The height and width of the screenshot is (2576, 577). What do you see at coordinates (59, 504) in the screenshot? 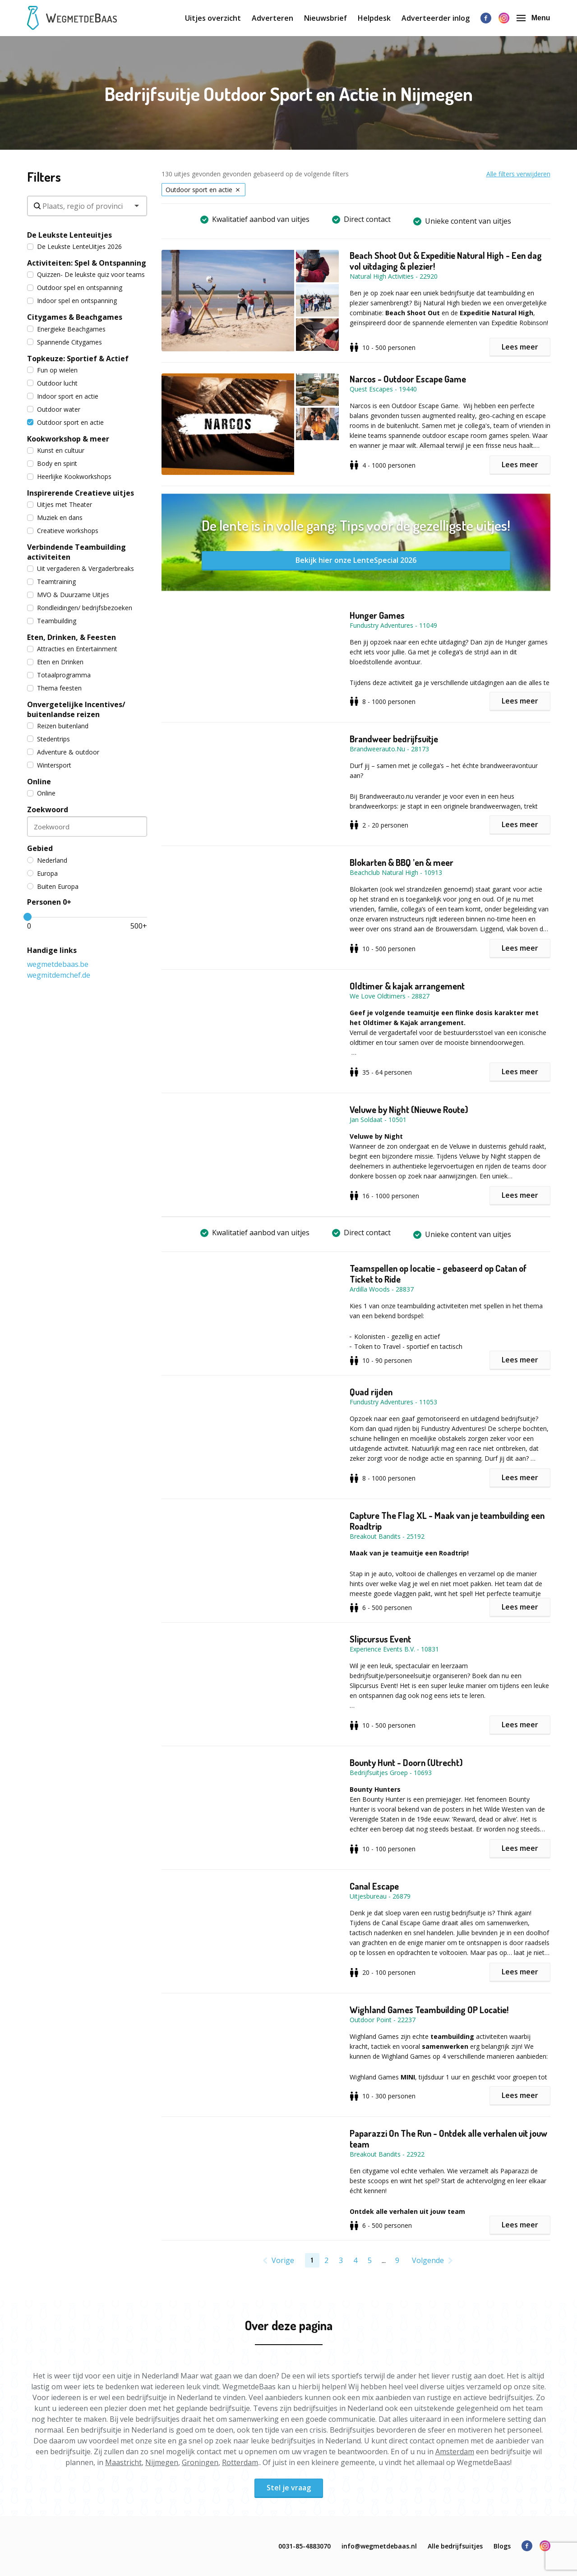
I see `Uitjes met Theater` at bounding box center [59, 504].